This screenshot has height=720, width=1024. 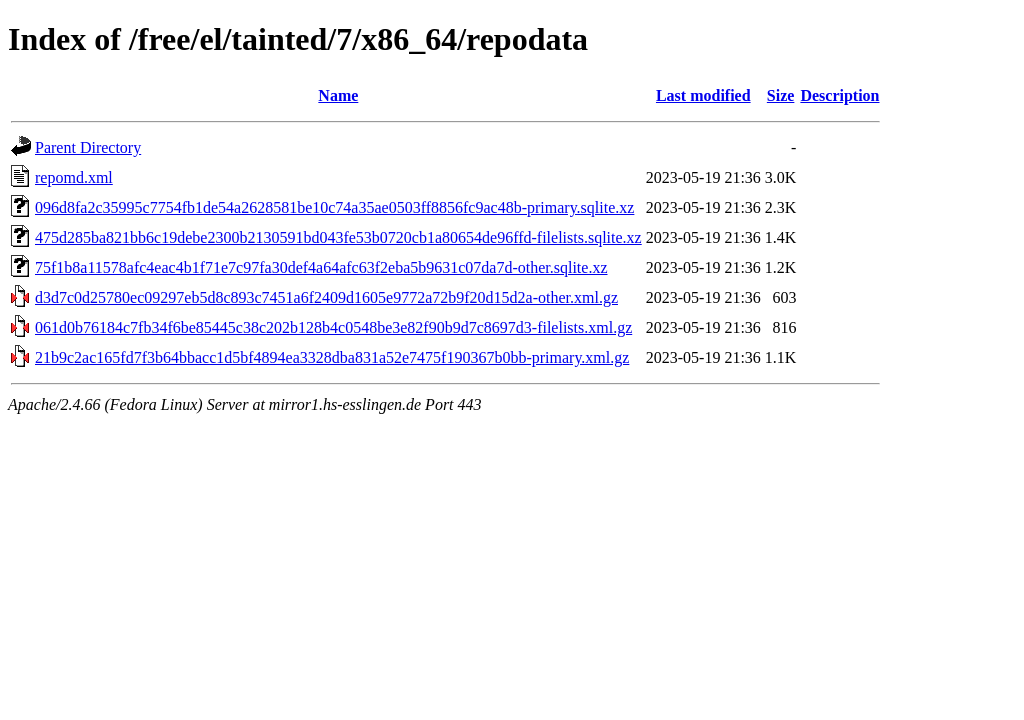 What do you see at coordinates (326, 297) in the screenshot?
I see `d3d7c0d25780ec09297eb5d8c893c7451a6f2409d1605e9772a72b9f20d15d2a-other.xml.gz` at bounding box center [326, 297].